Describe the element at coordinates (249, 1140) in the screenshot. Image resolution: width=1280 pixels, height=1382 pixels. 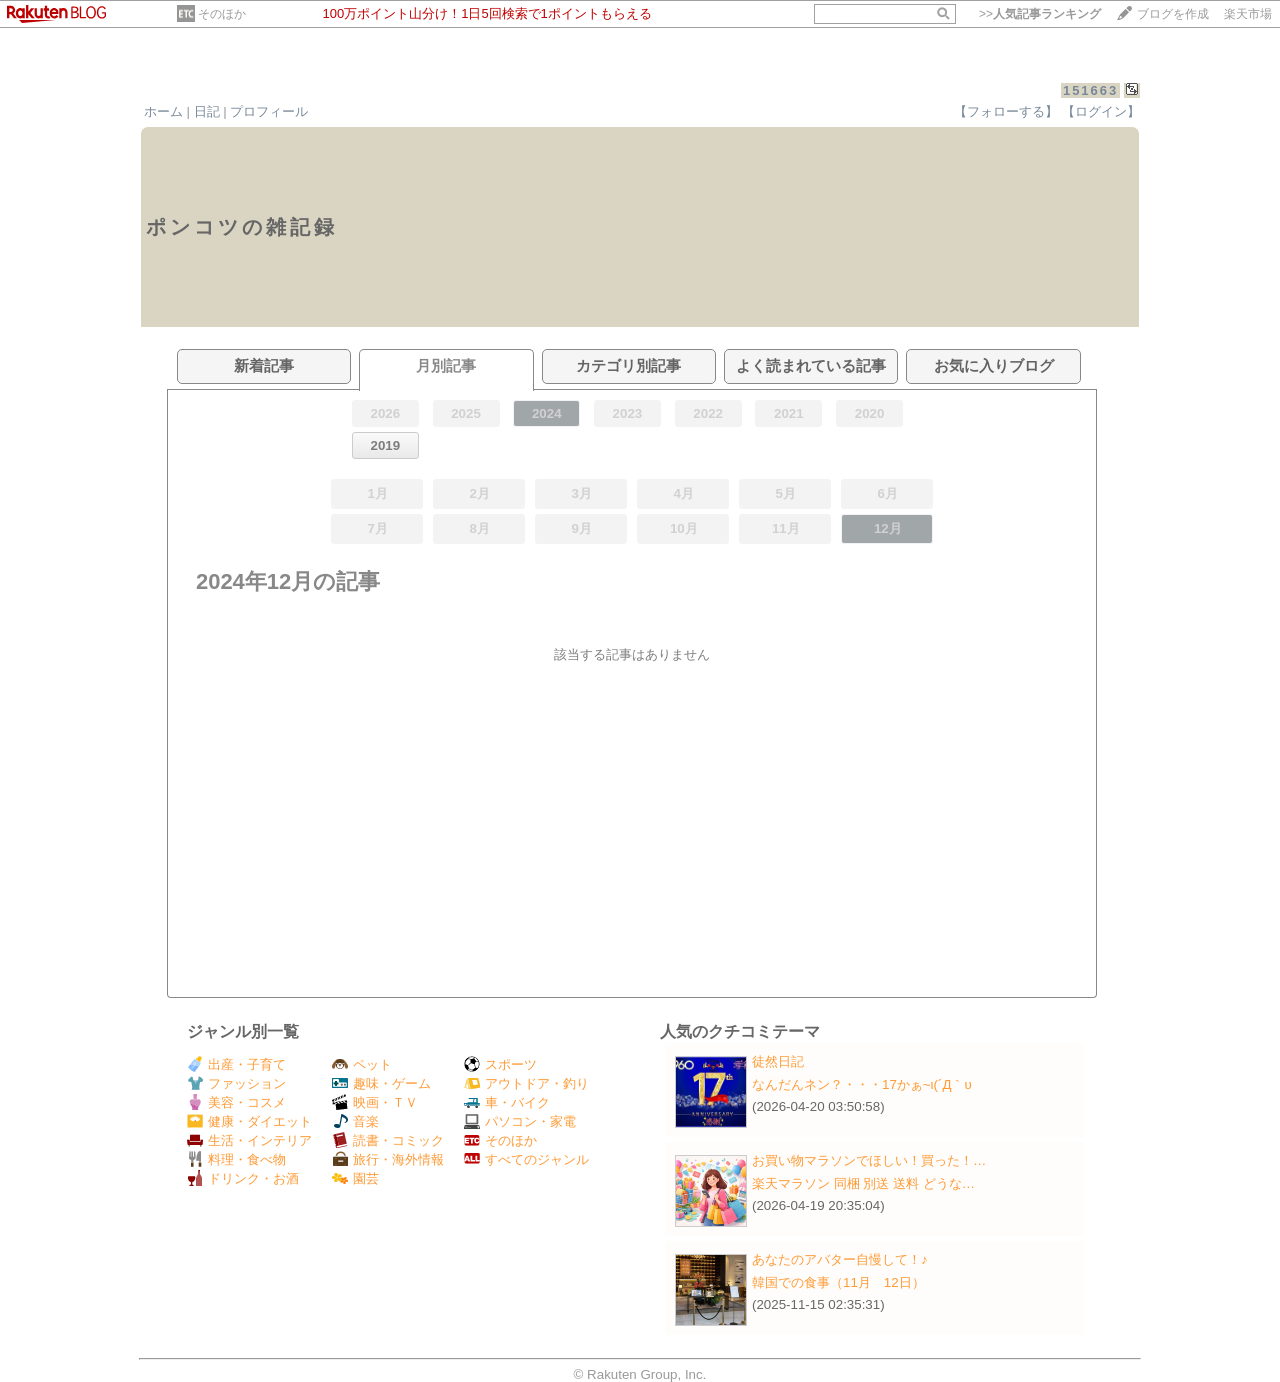
I see `生活・インテリア` at that location.